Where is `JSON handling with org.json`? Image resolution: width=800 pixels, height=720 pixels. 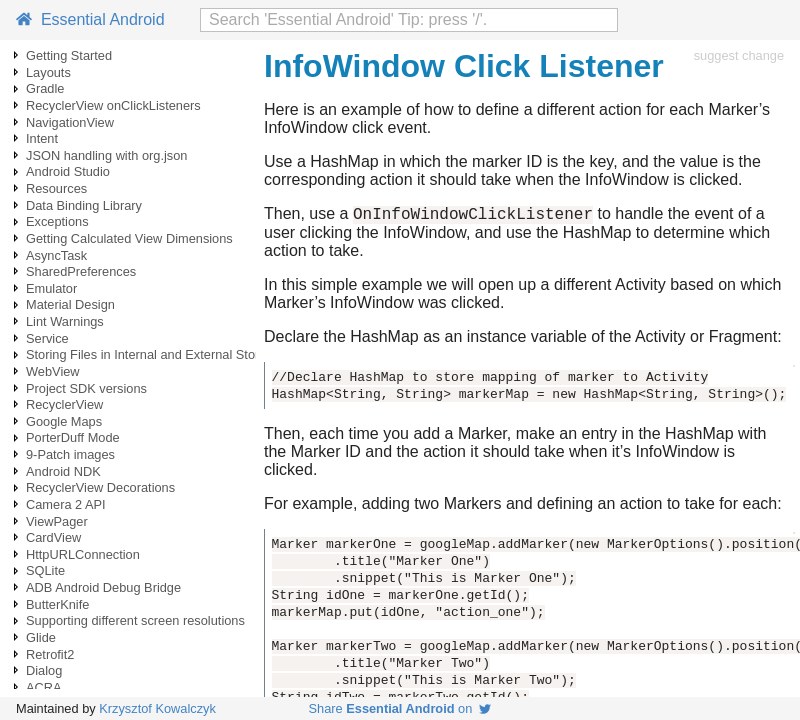
JSON handling with org.json is located at coordinates (106, 155).